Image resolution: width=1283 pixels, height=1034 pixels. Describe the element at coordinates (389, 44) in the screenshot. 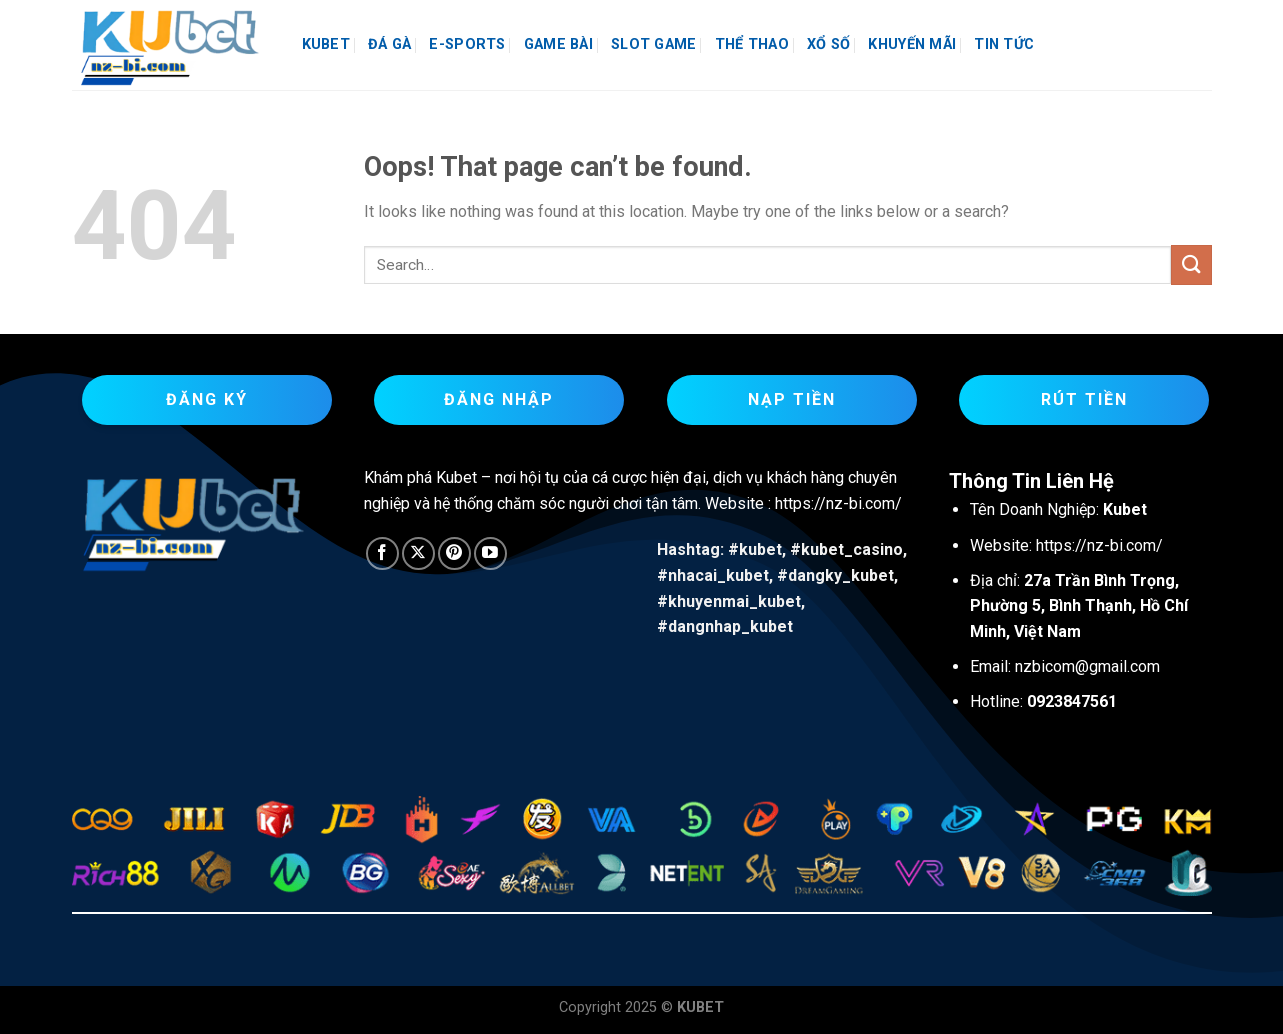

I see `ĐÁ GÀ` at that location.